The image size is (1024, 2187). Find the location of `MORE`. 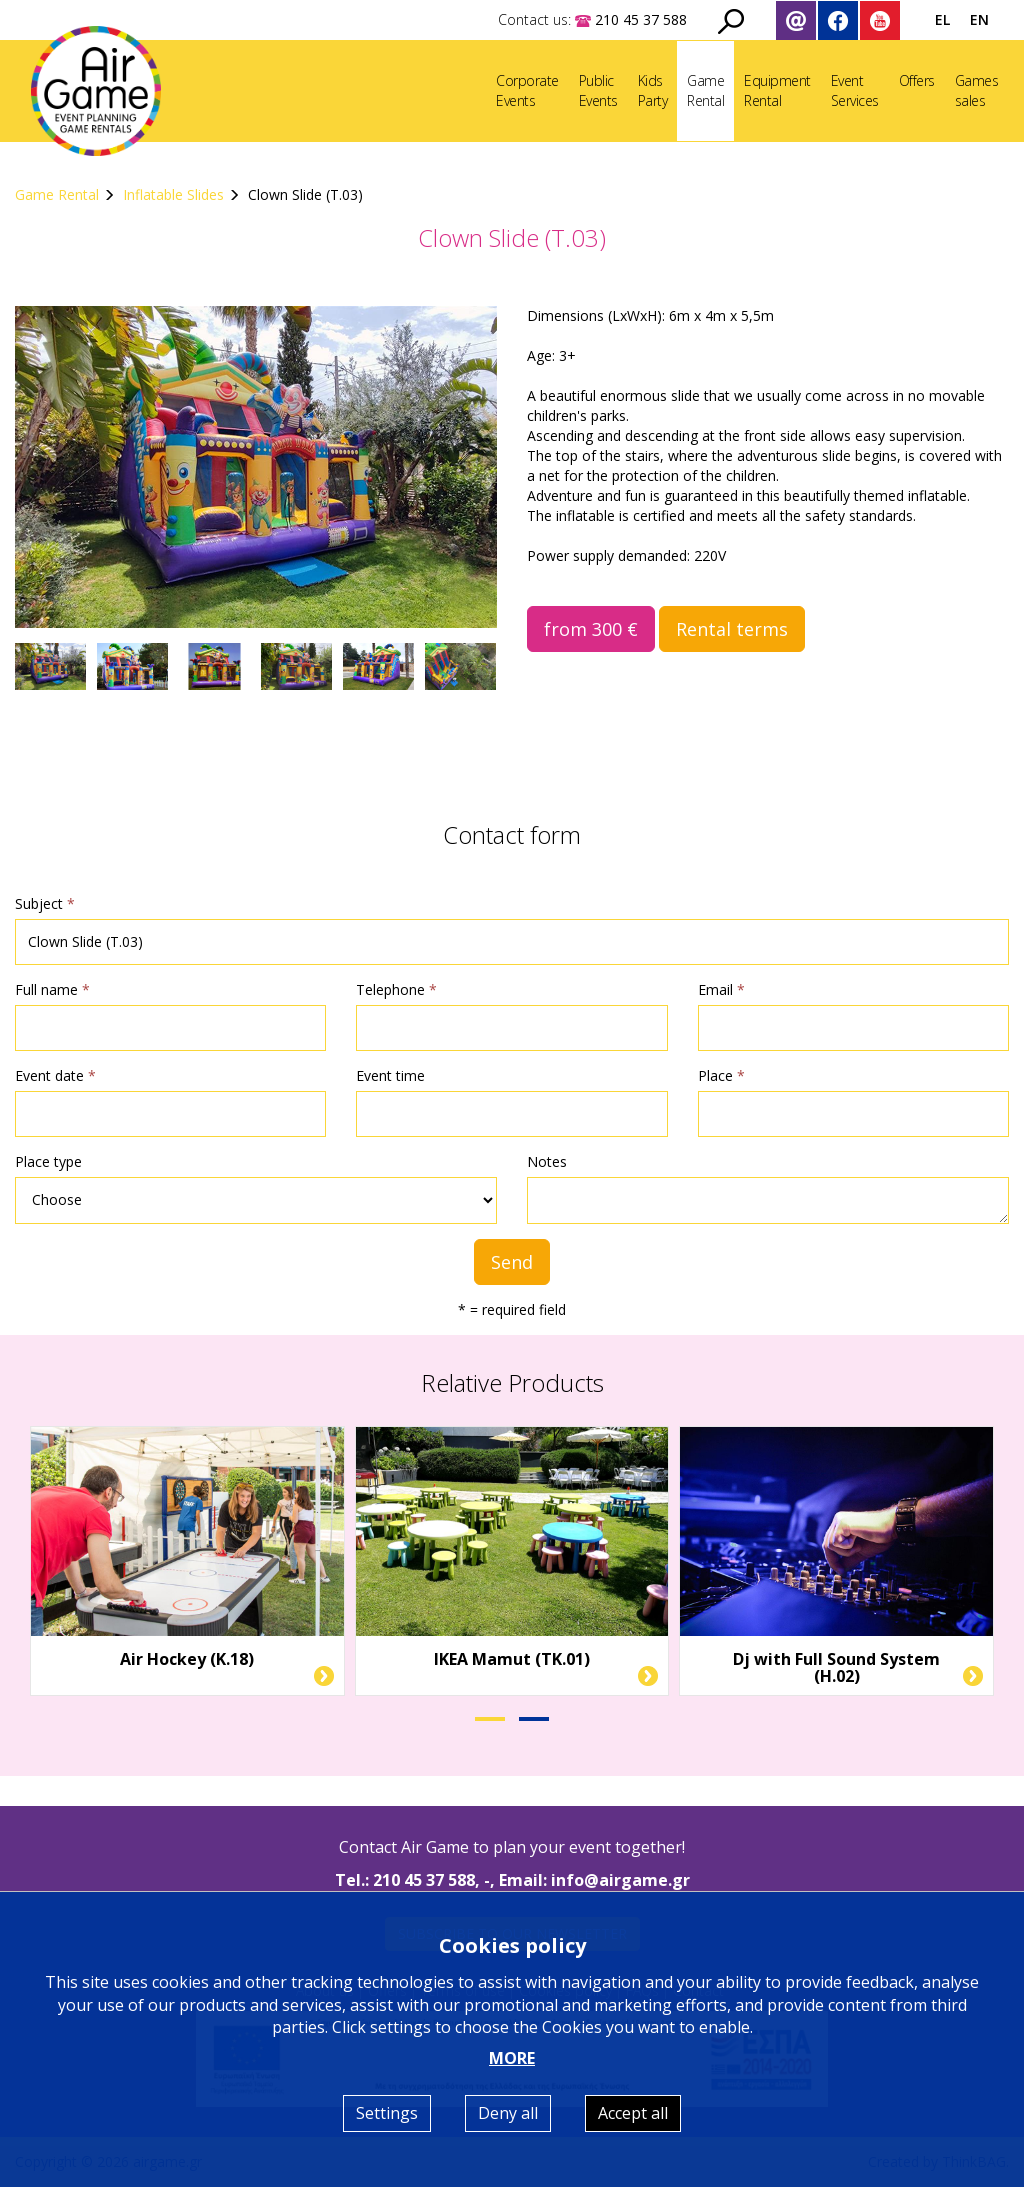

MORE is located at coordinates (512, 2058).